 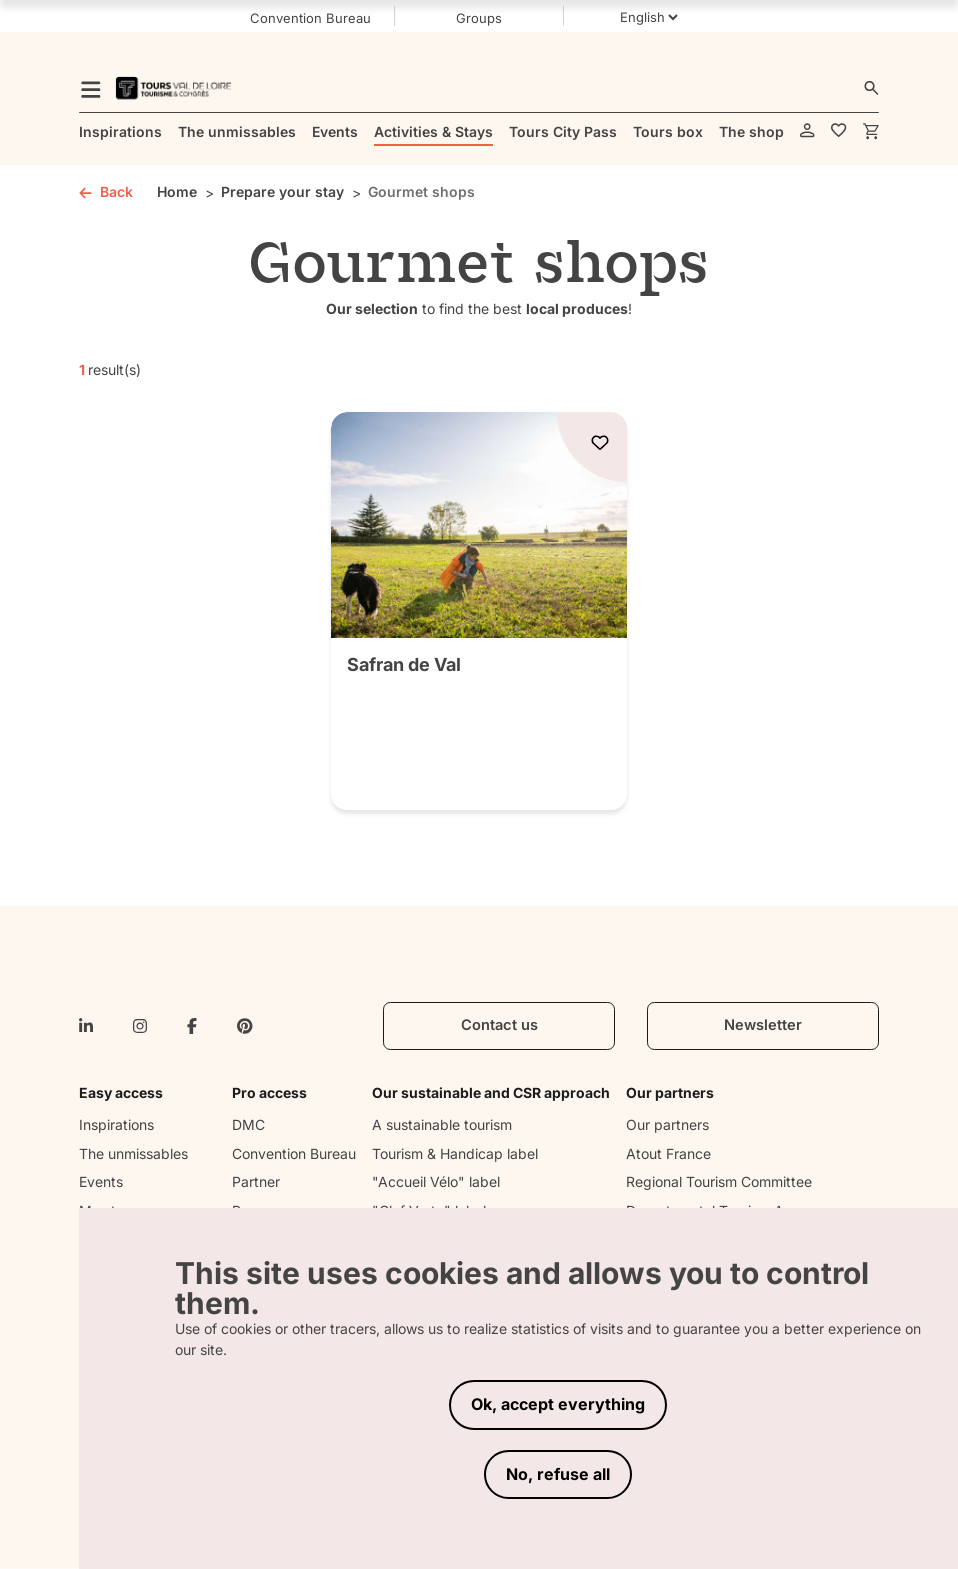 I want to click on A sustainable tourism, so click(x=442, y=1124).